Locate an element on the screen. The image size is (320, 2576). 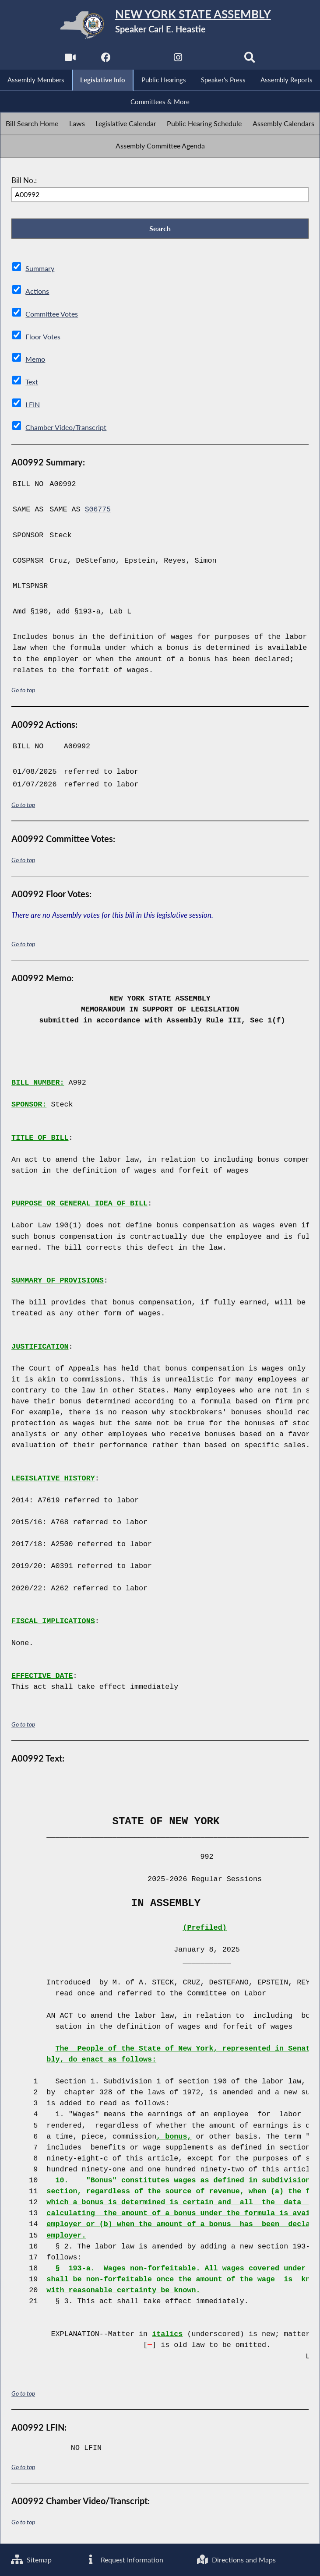
Text is located at coordinates (32, 382).